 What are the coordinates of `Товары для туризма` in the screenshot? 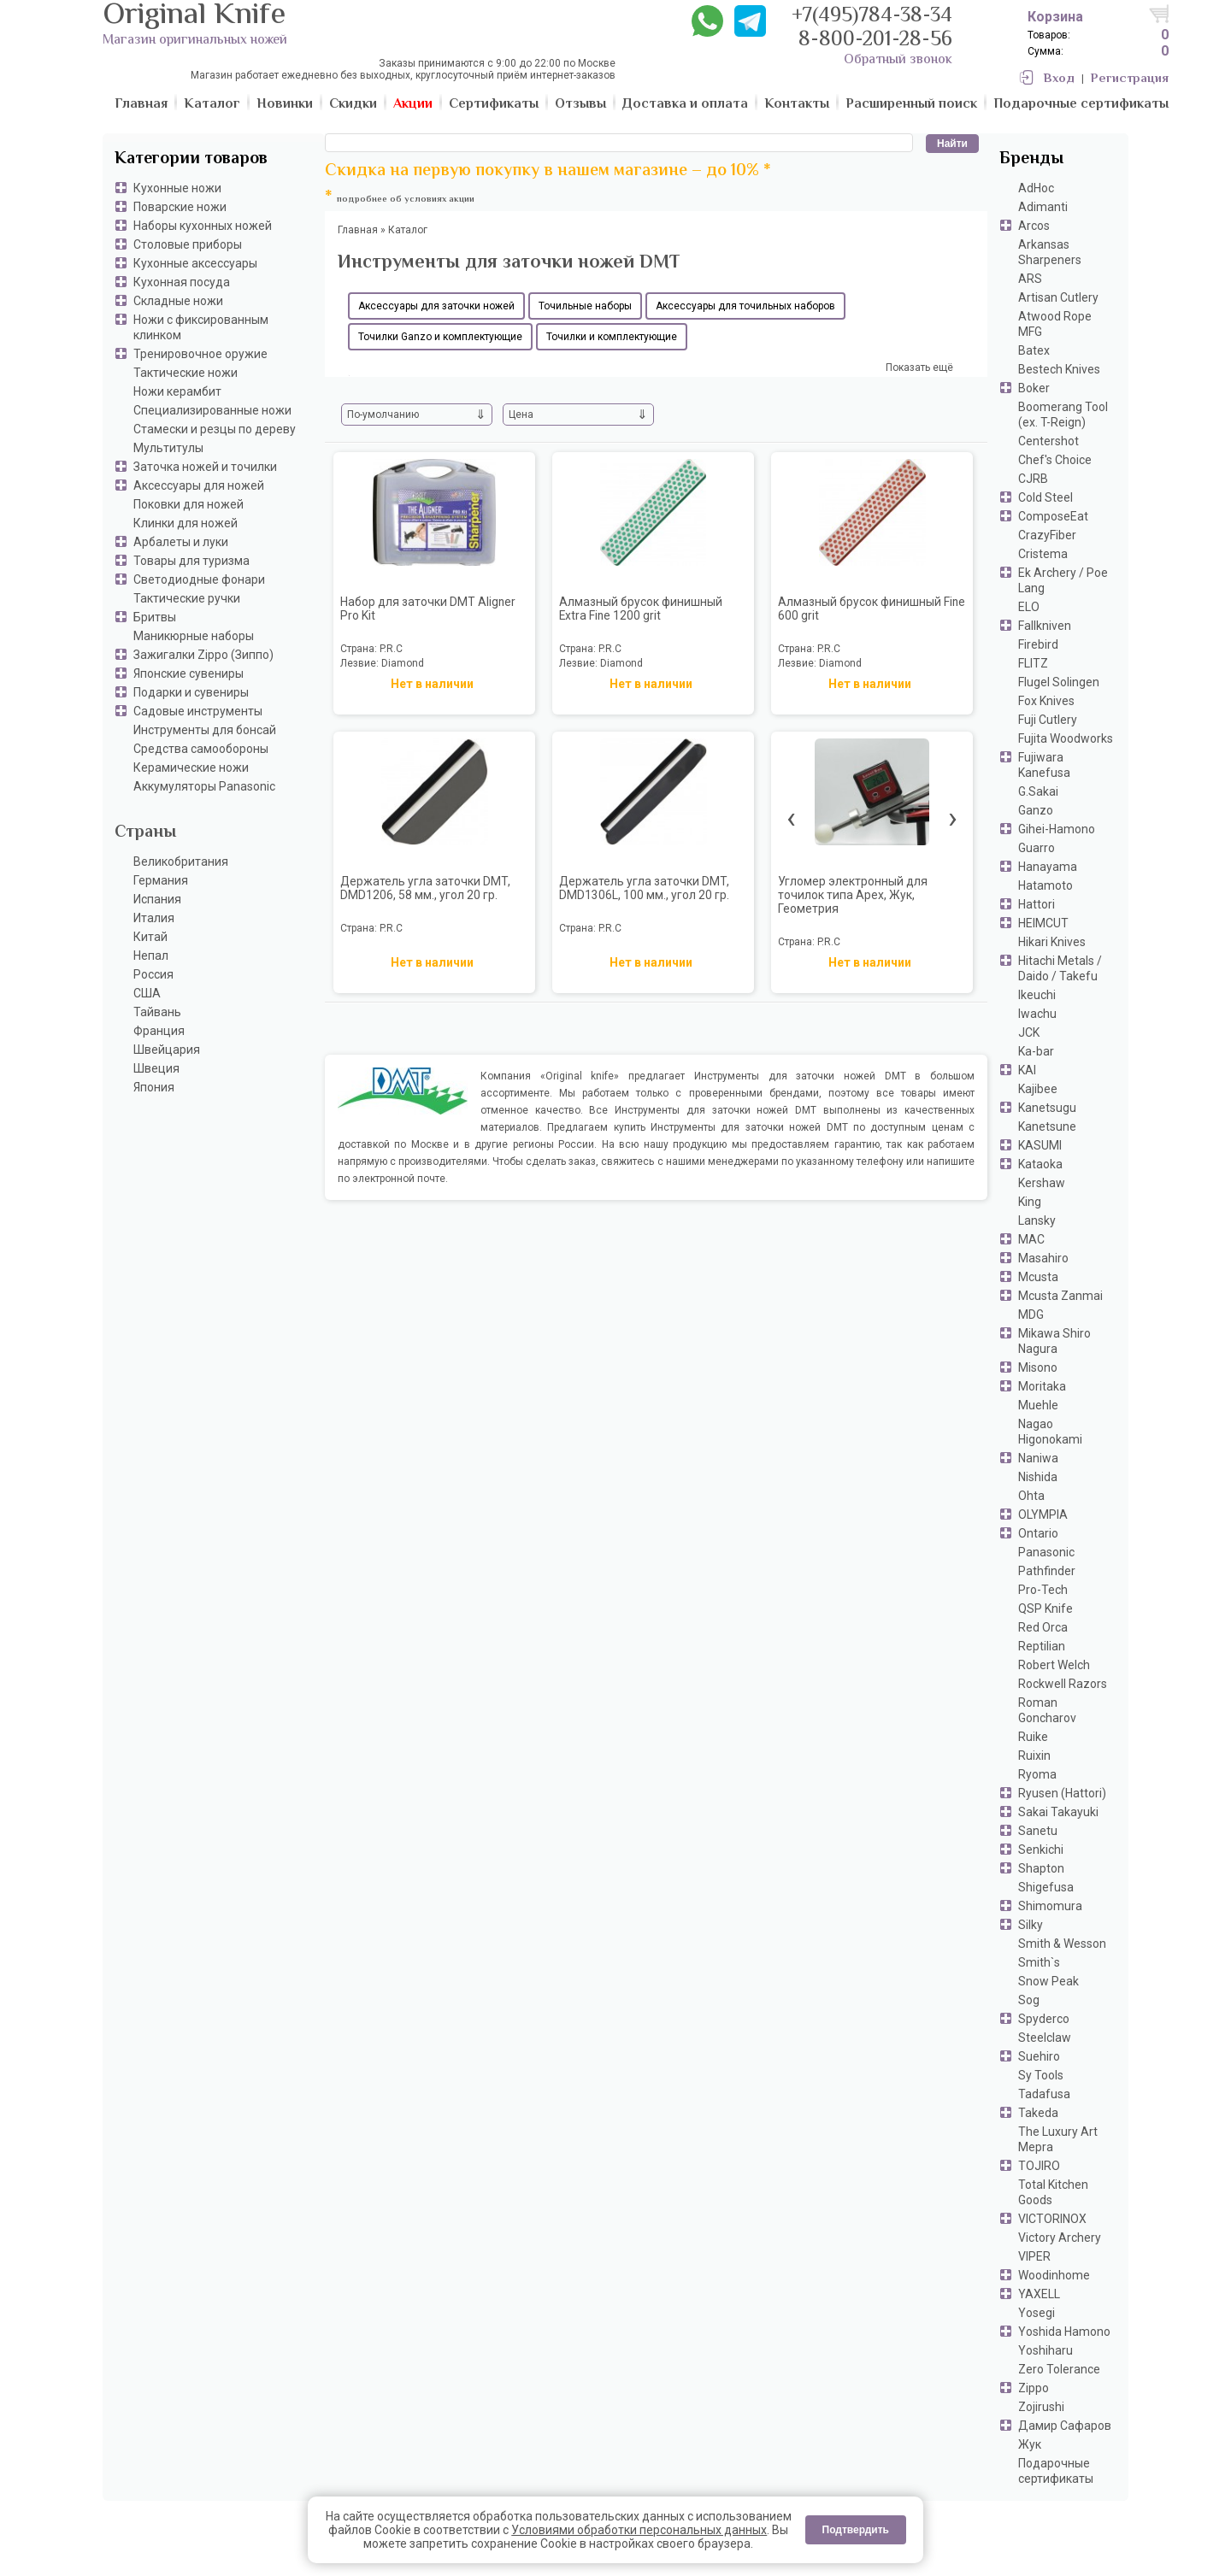 It's located at (191, 561).